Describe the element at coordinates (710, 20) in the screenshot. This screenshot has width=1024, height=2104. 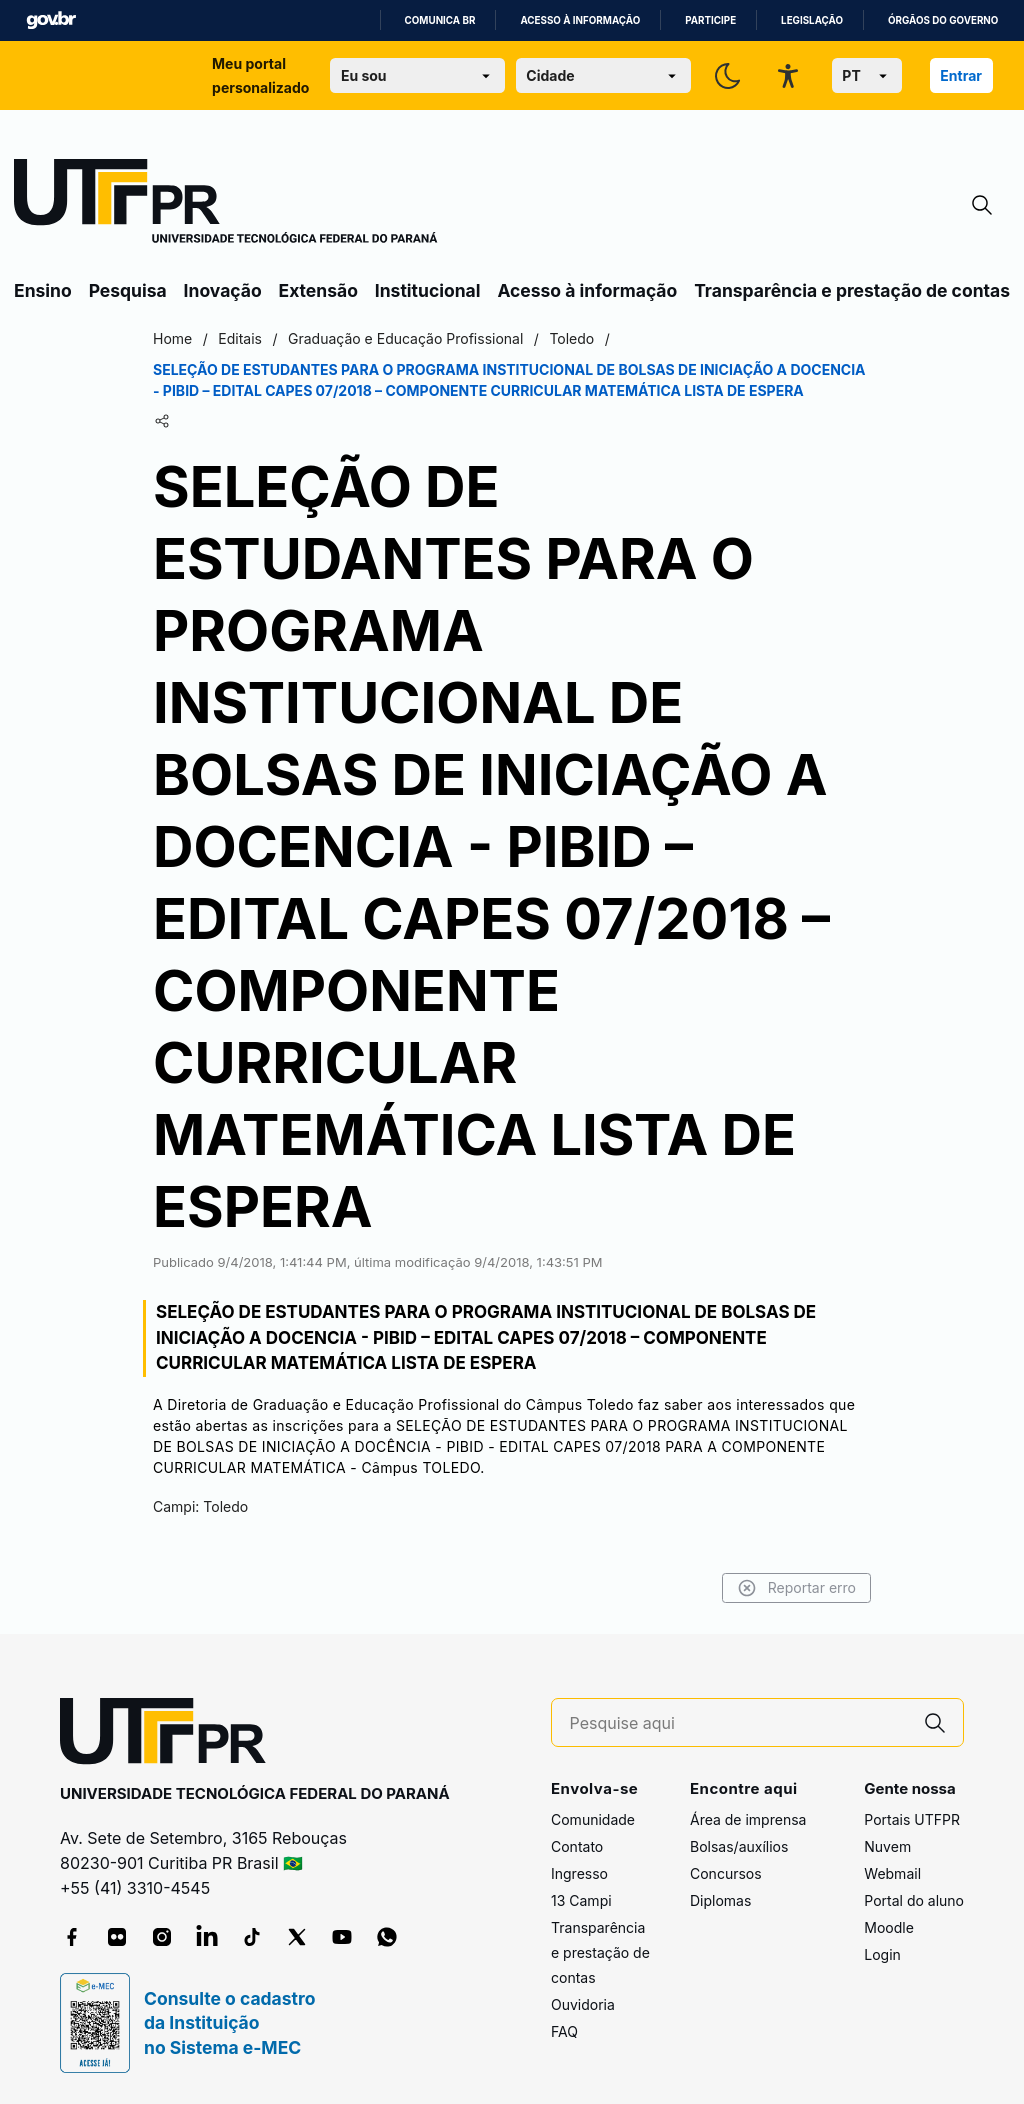
I see `Participe` at that location.